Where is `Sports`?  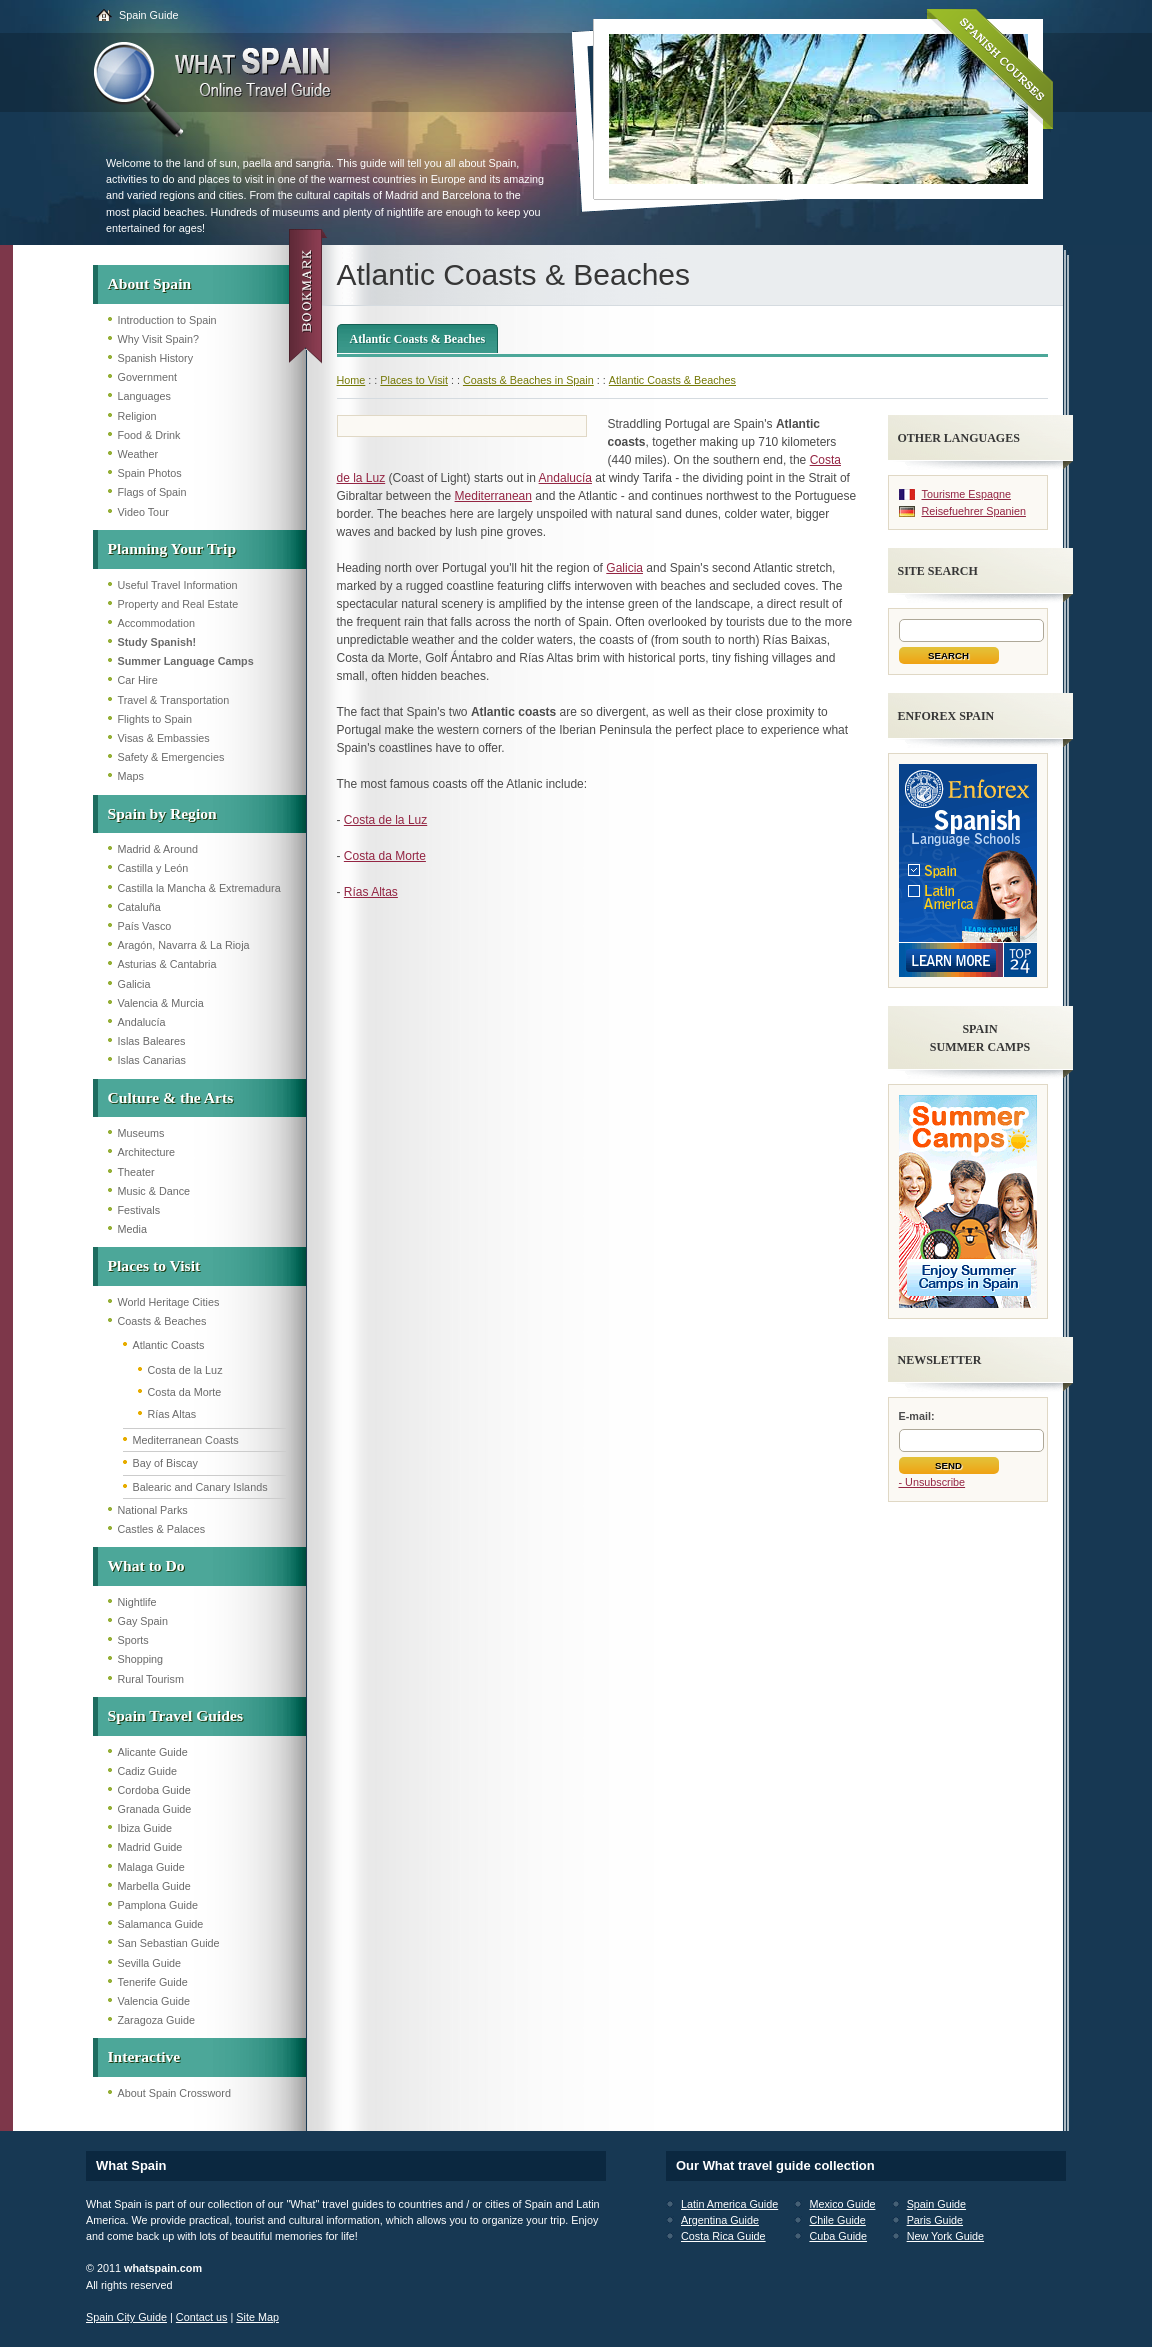 Sports is located at coordinates (133, 1640).